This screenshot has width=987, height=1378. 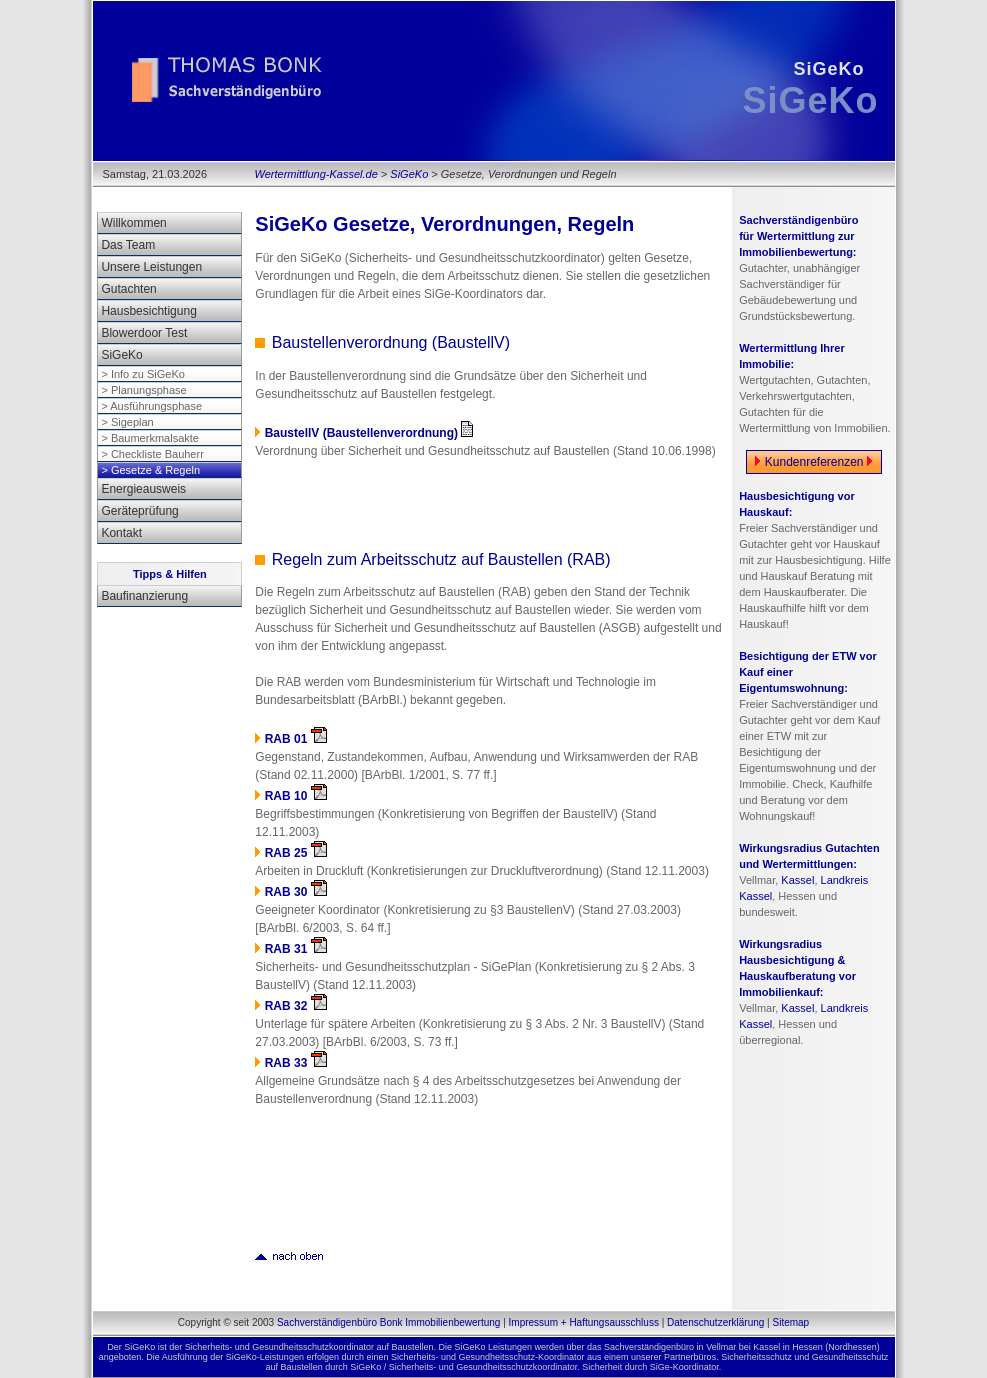 What do you see at coordinates (150, 438) in the screenshot?
I see `> Baumerkmalsakte` at bounding box center [150, 438].